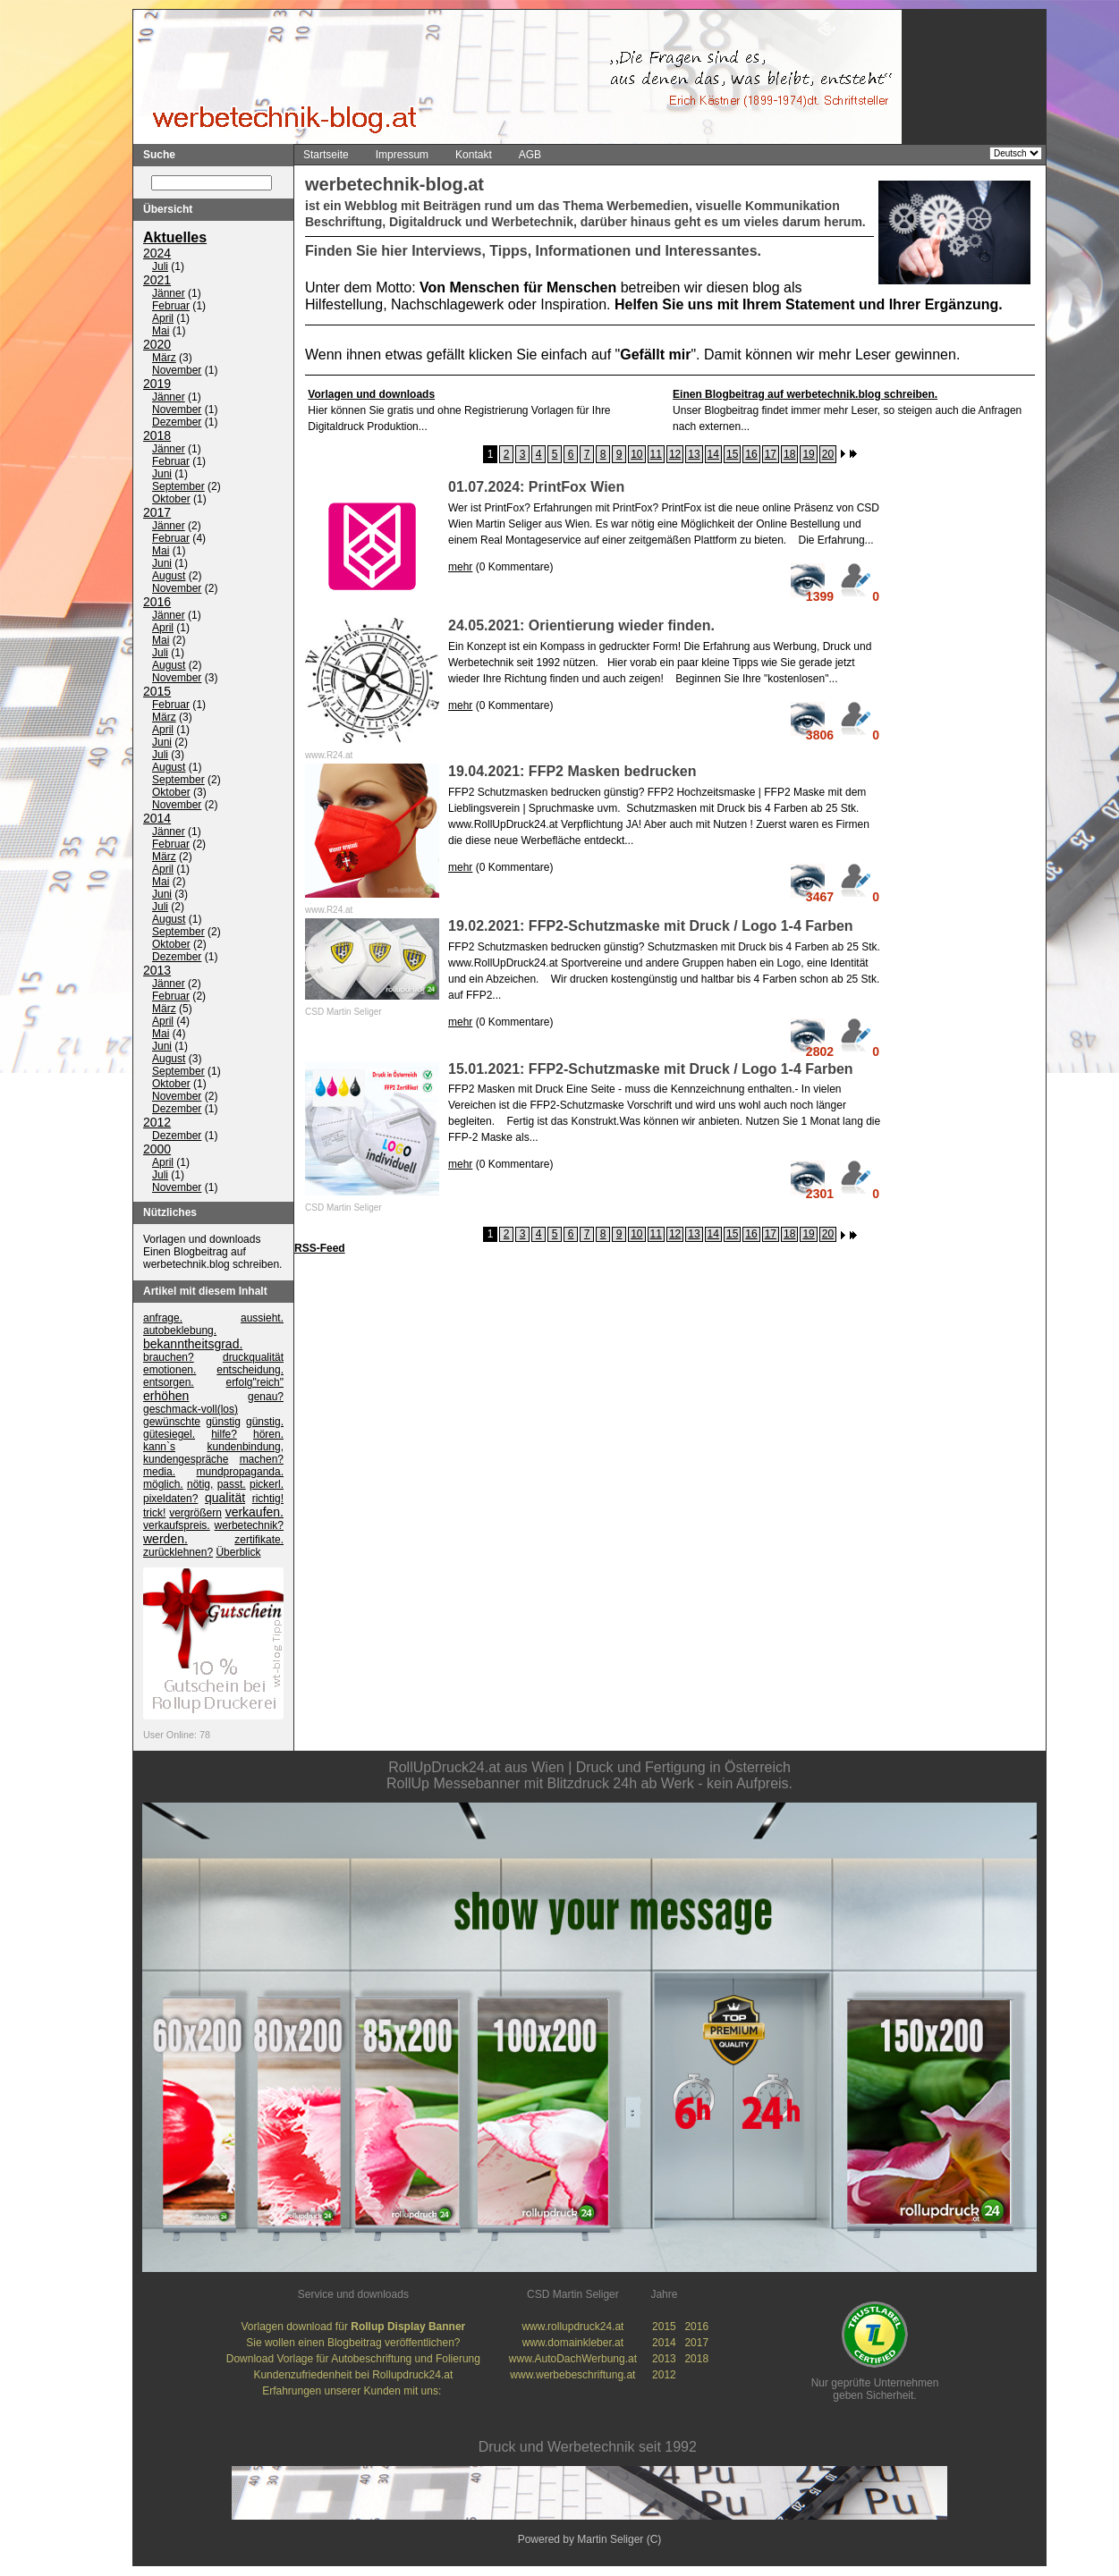 This screenshot has height=2576, width=1119. What do you see at coordinates (231, 1485) in the screenshot?
I see `passt.` at bounding box center [231, 1485].